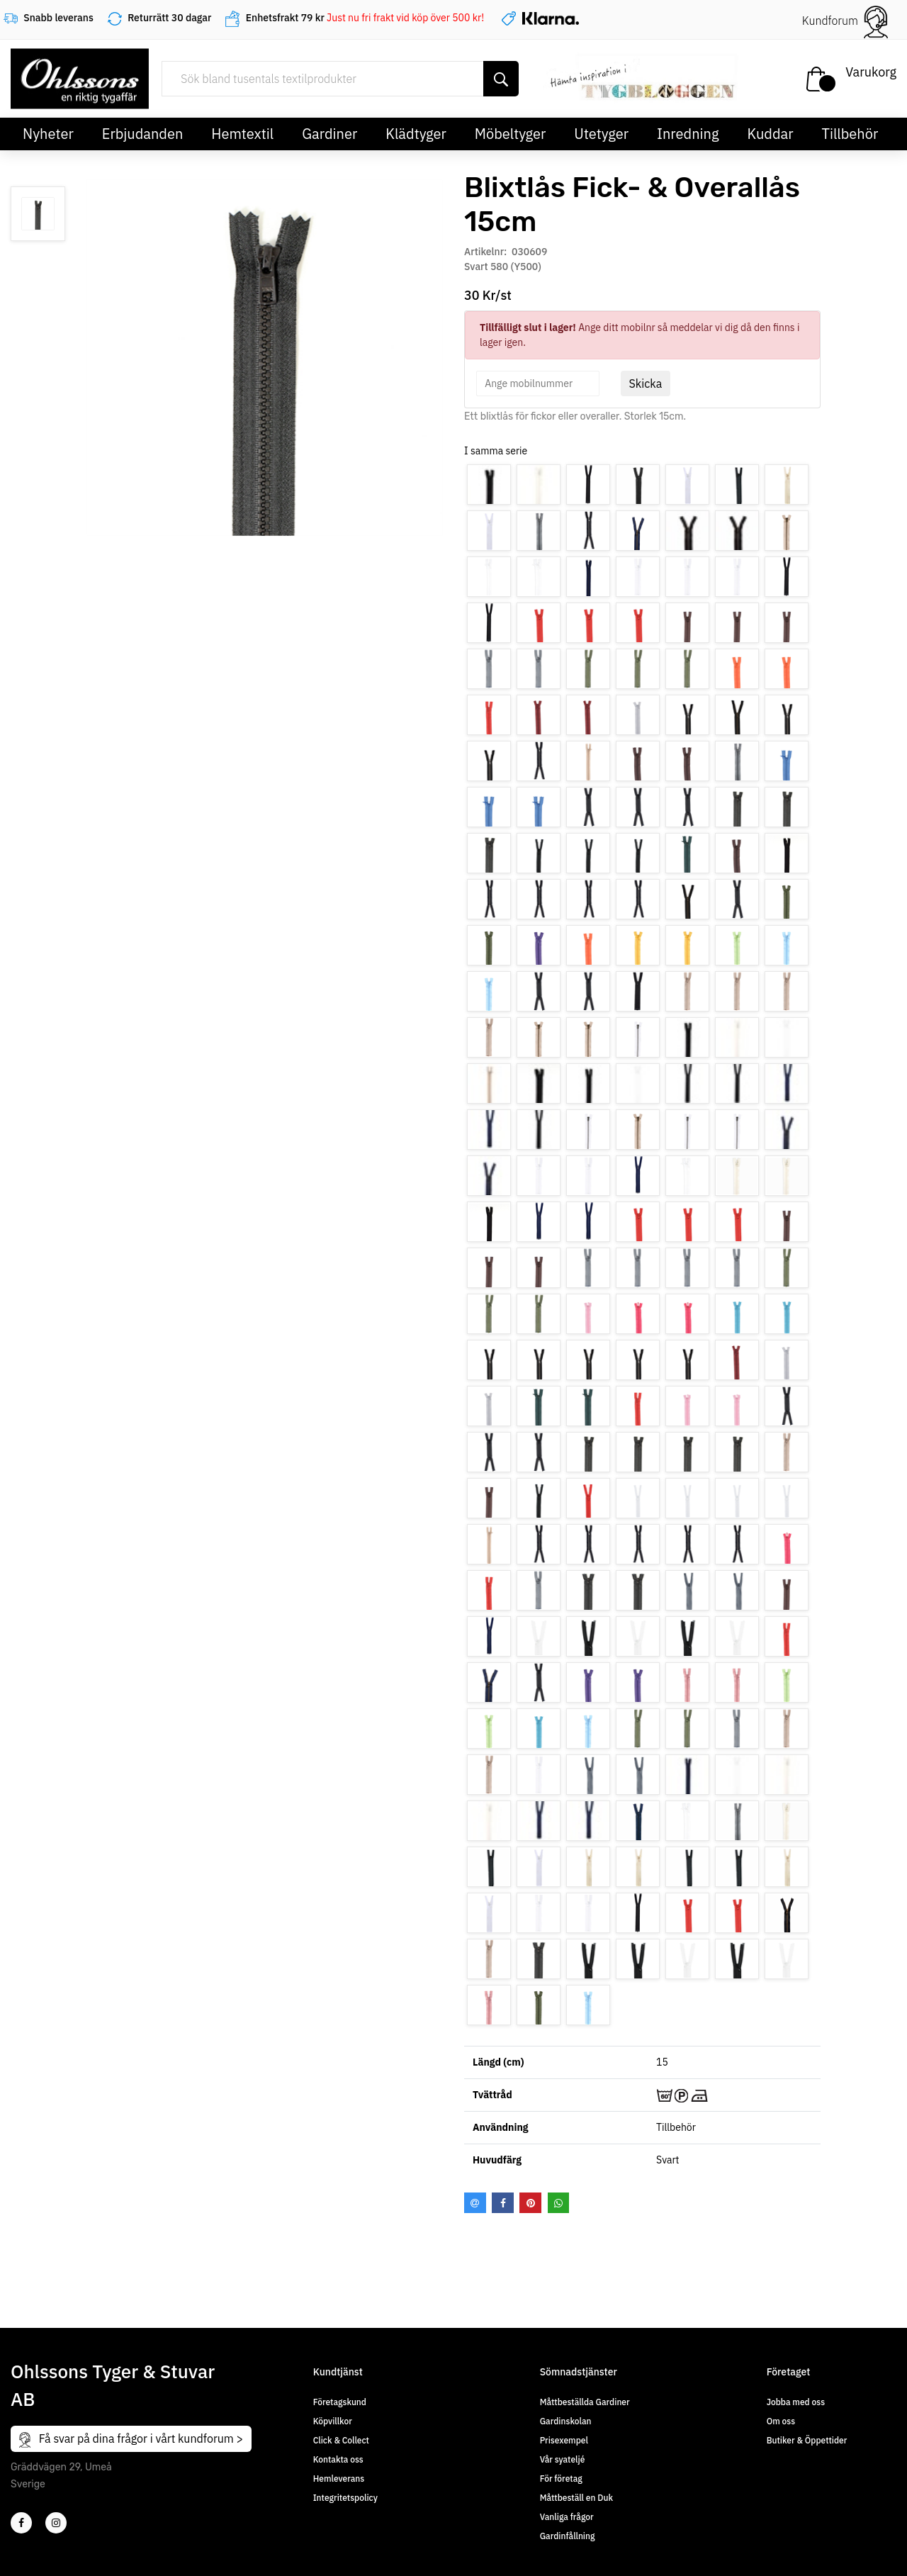  What do you see at coordinates (781, 2421) in the screenshot?
I see `Om oss` at bounding box center [781, 2421].